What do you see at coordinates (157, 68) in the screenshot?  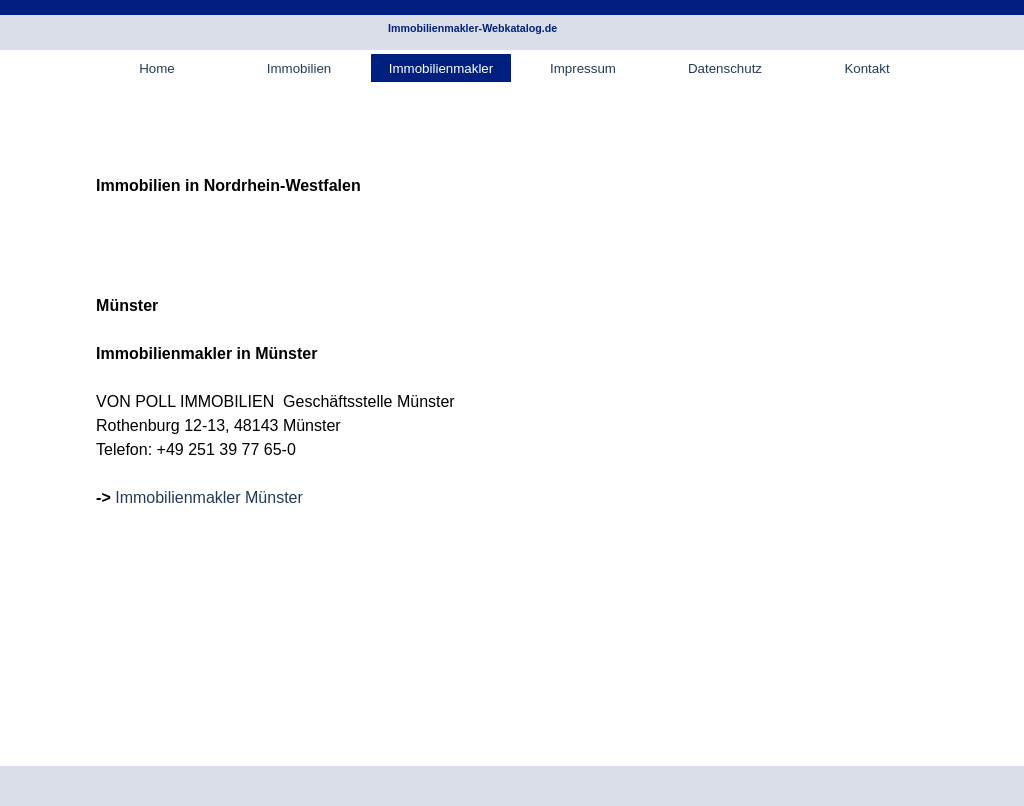 I see `Home` at bounding box center [157, 68].